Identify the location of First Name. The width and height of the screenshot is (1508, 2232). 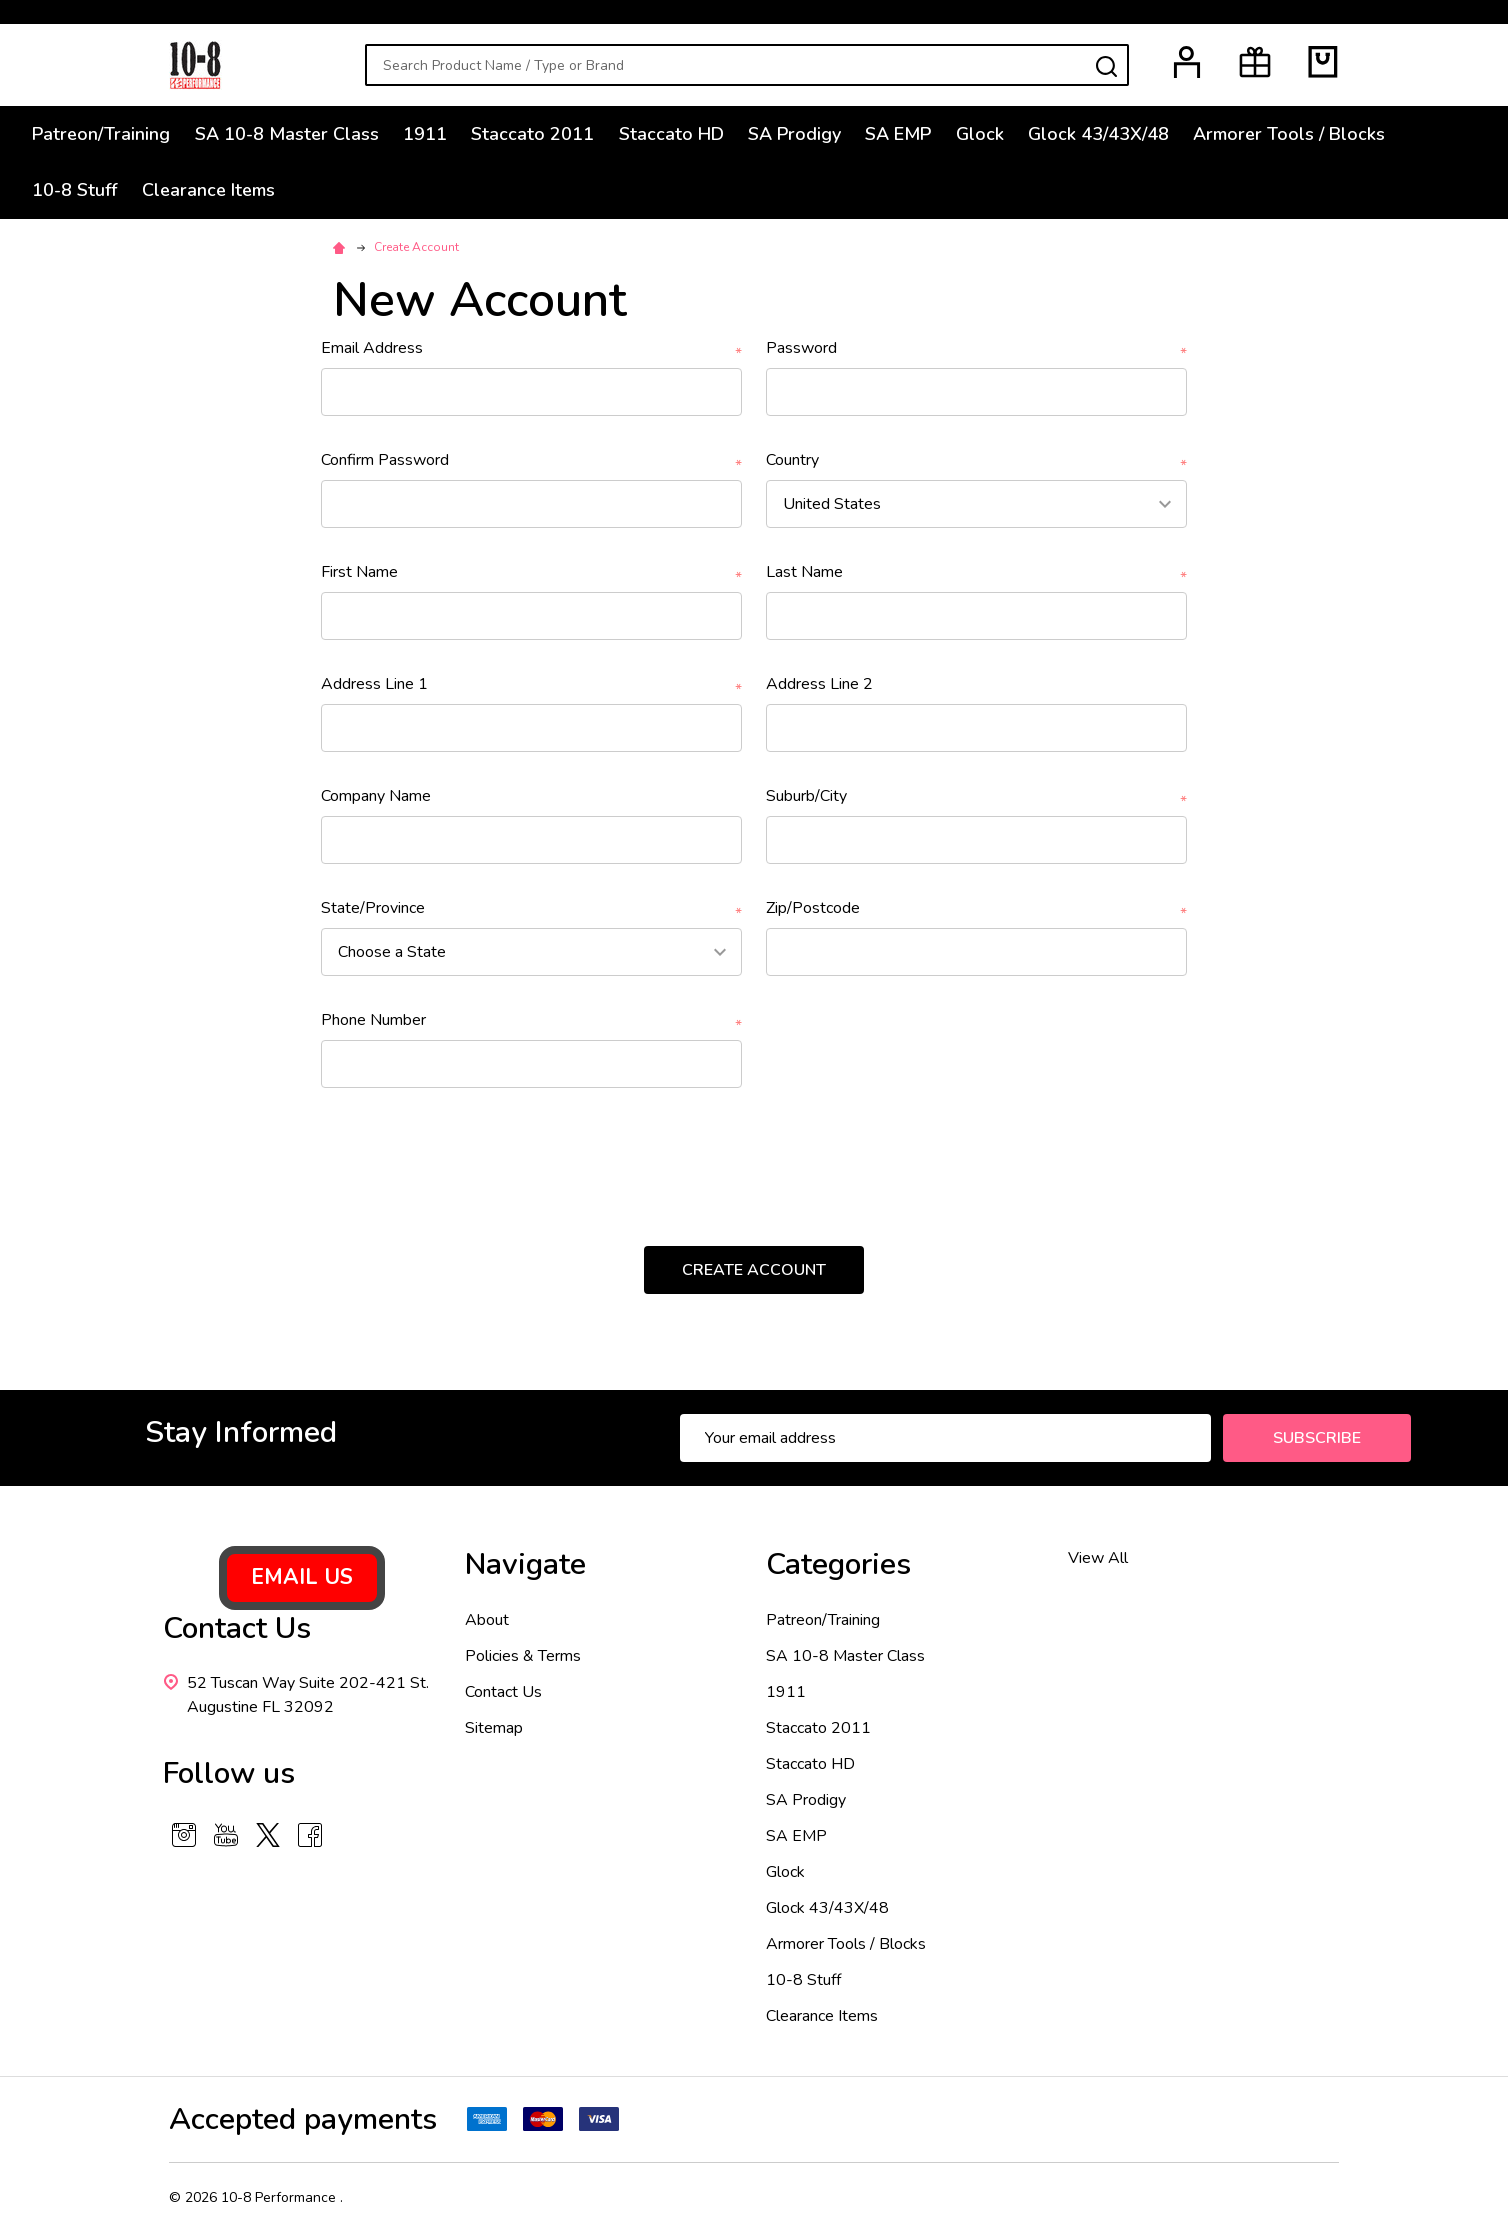
(531, 572).